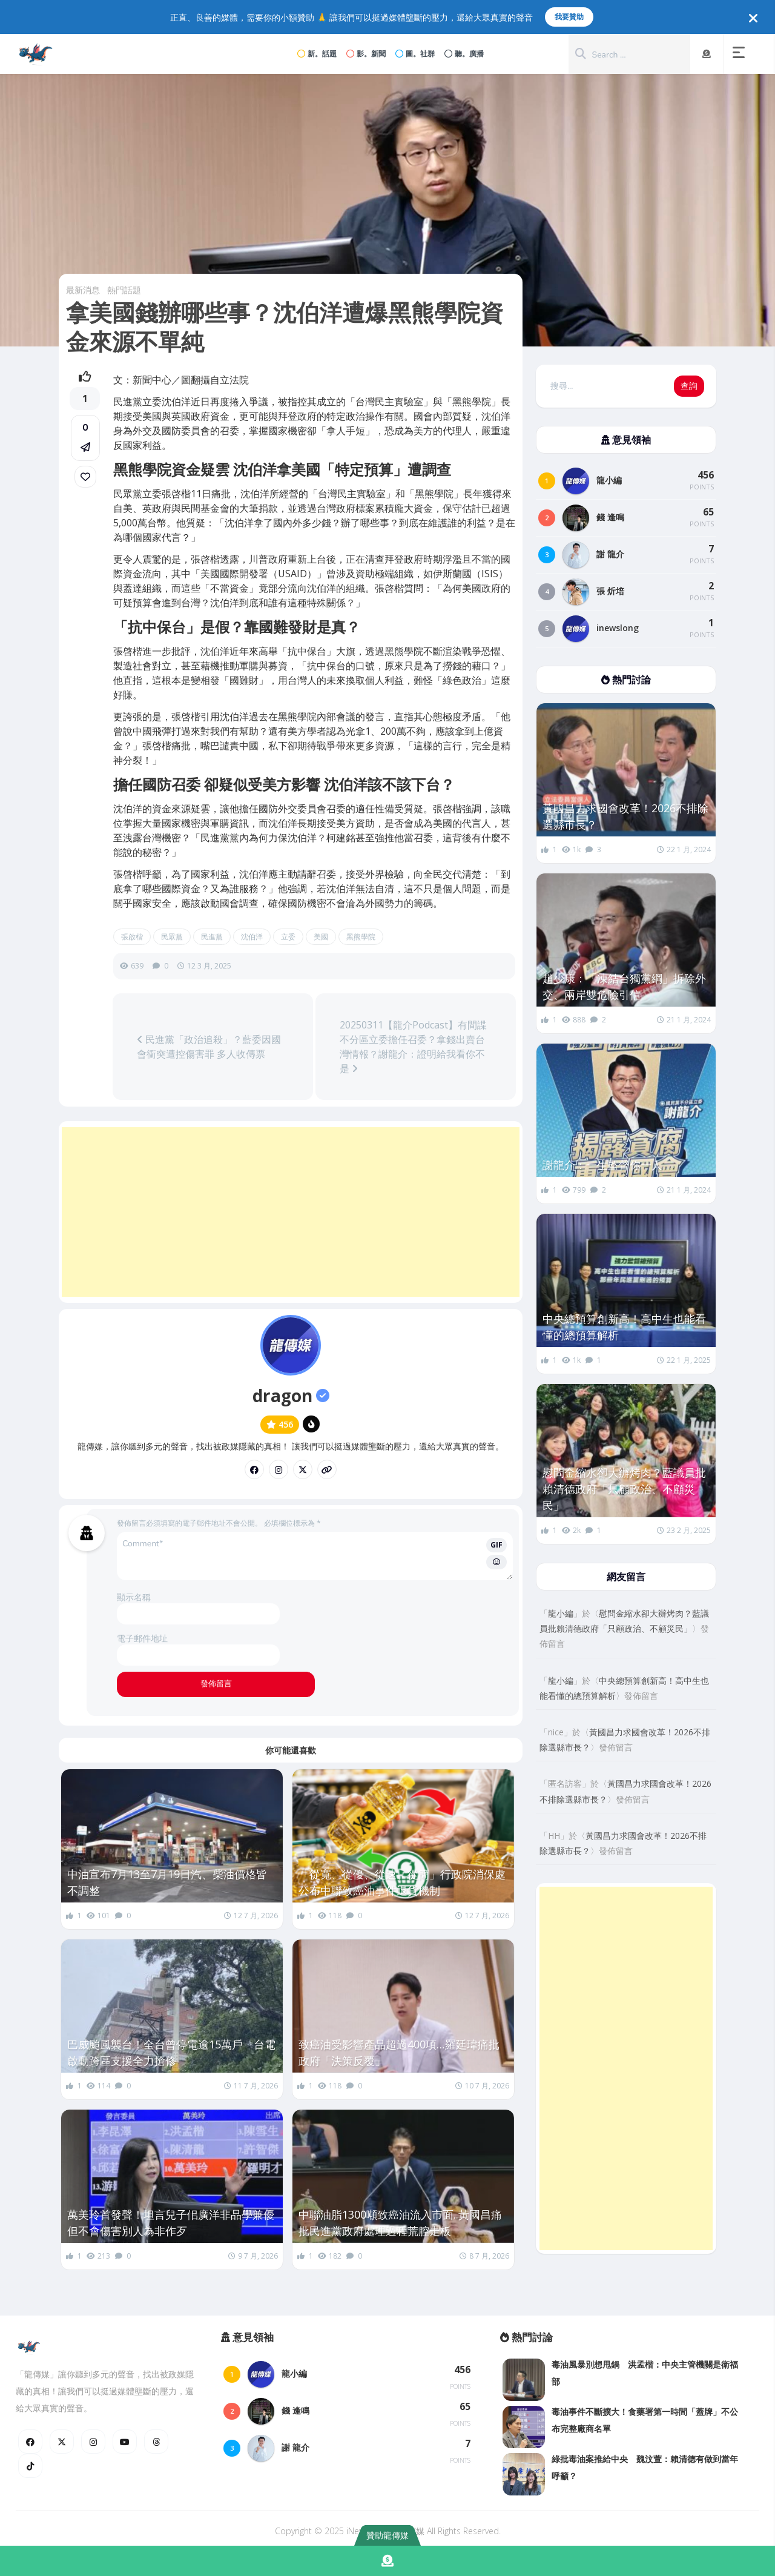 This screenshot has height=2576, width=775. What do you see at coordinates (609, 480) in the screenshot?
I see `龍小編` at bounding box center [609, 480].